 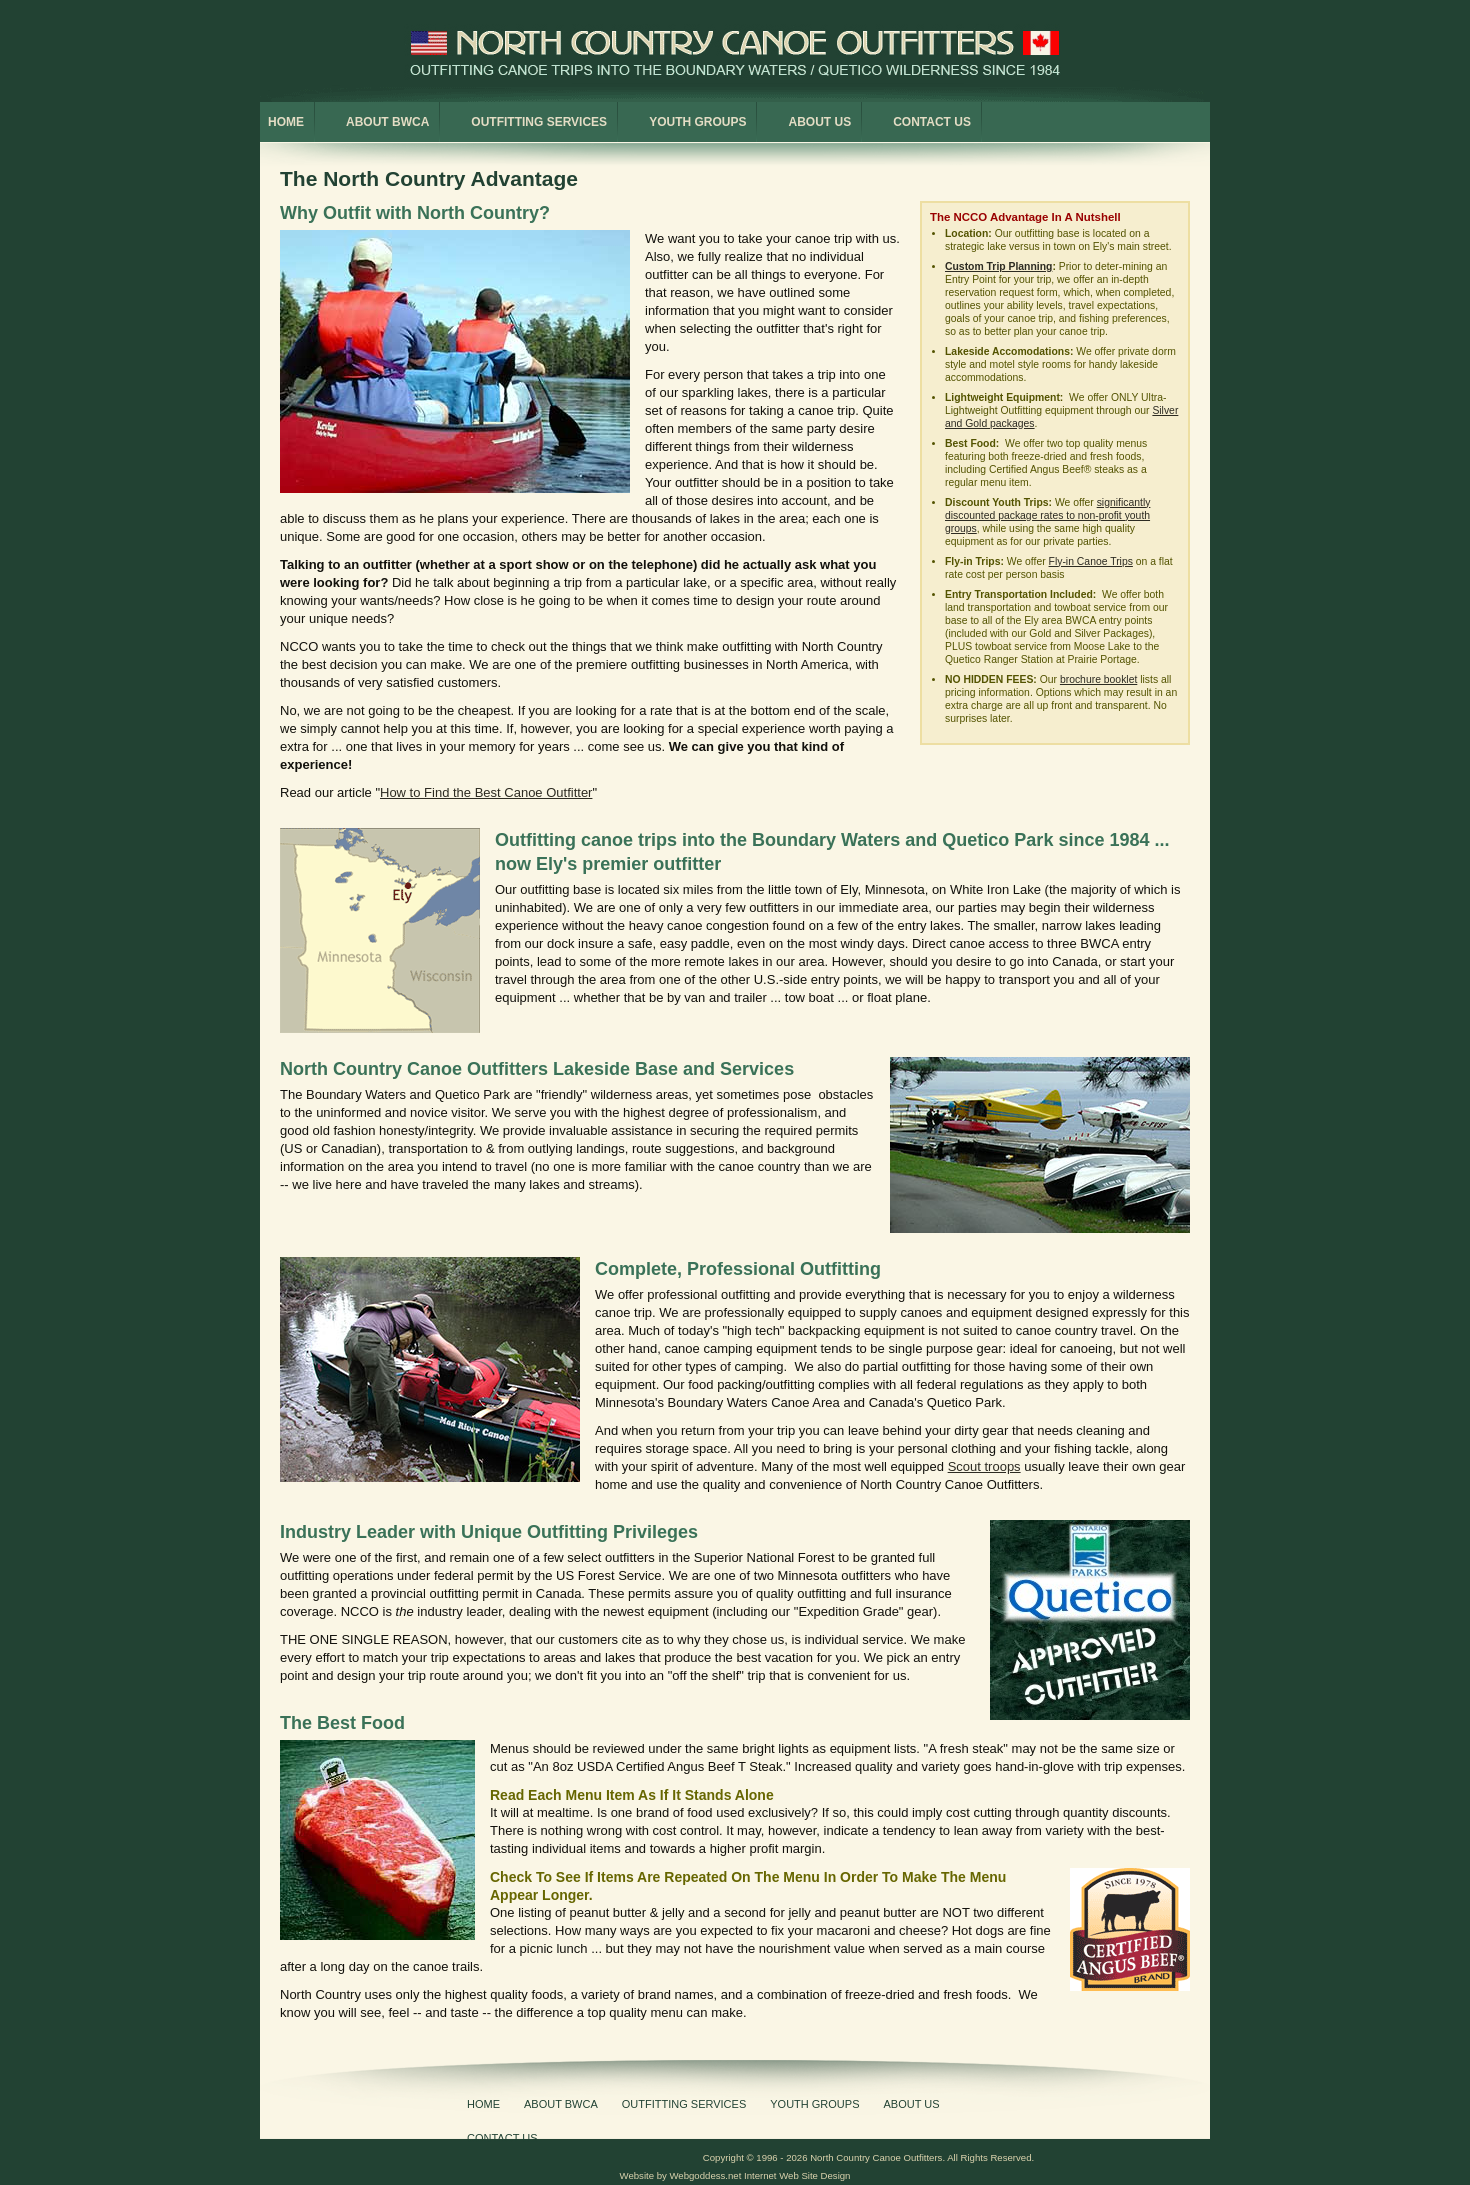 I want to click on significantly discounted package rates to non-profit youth groups, so click(x=1047, y=515).